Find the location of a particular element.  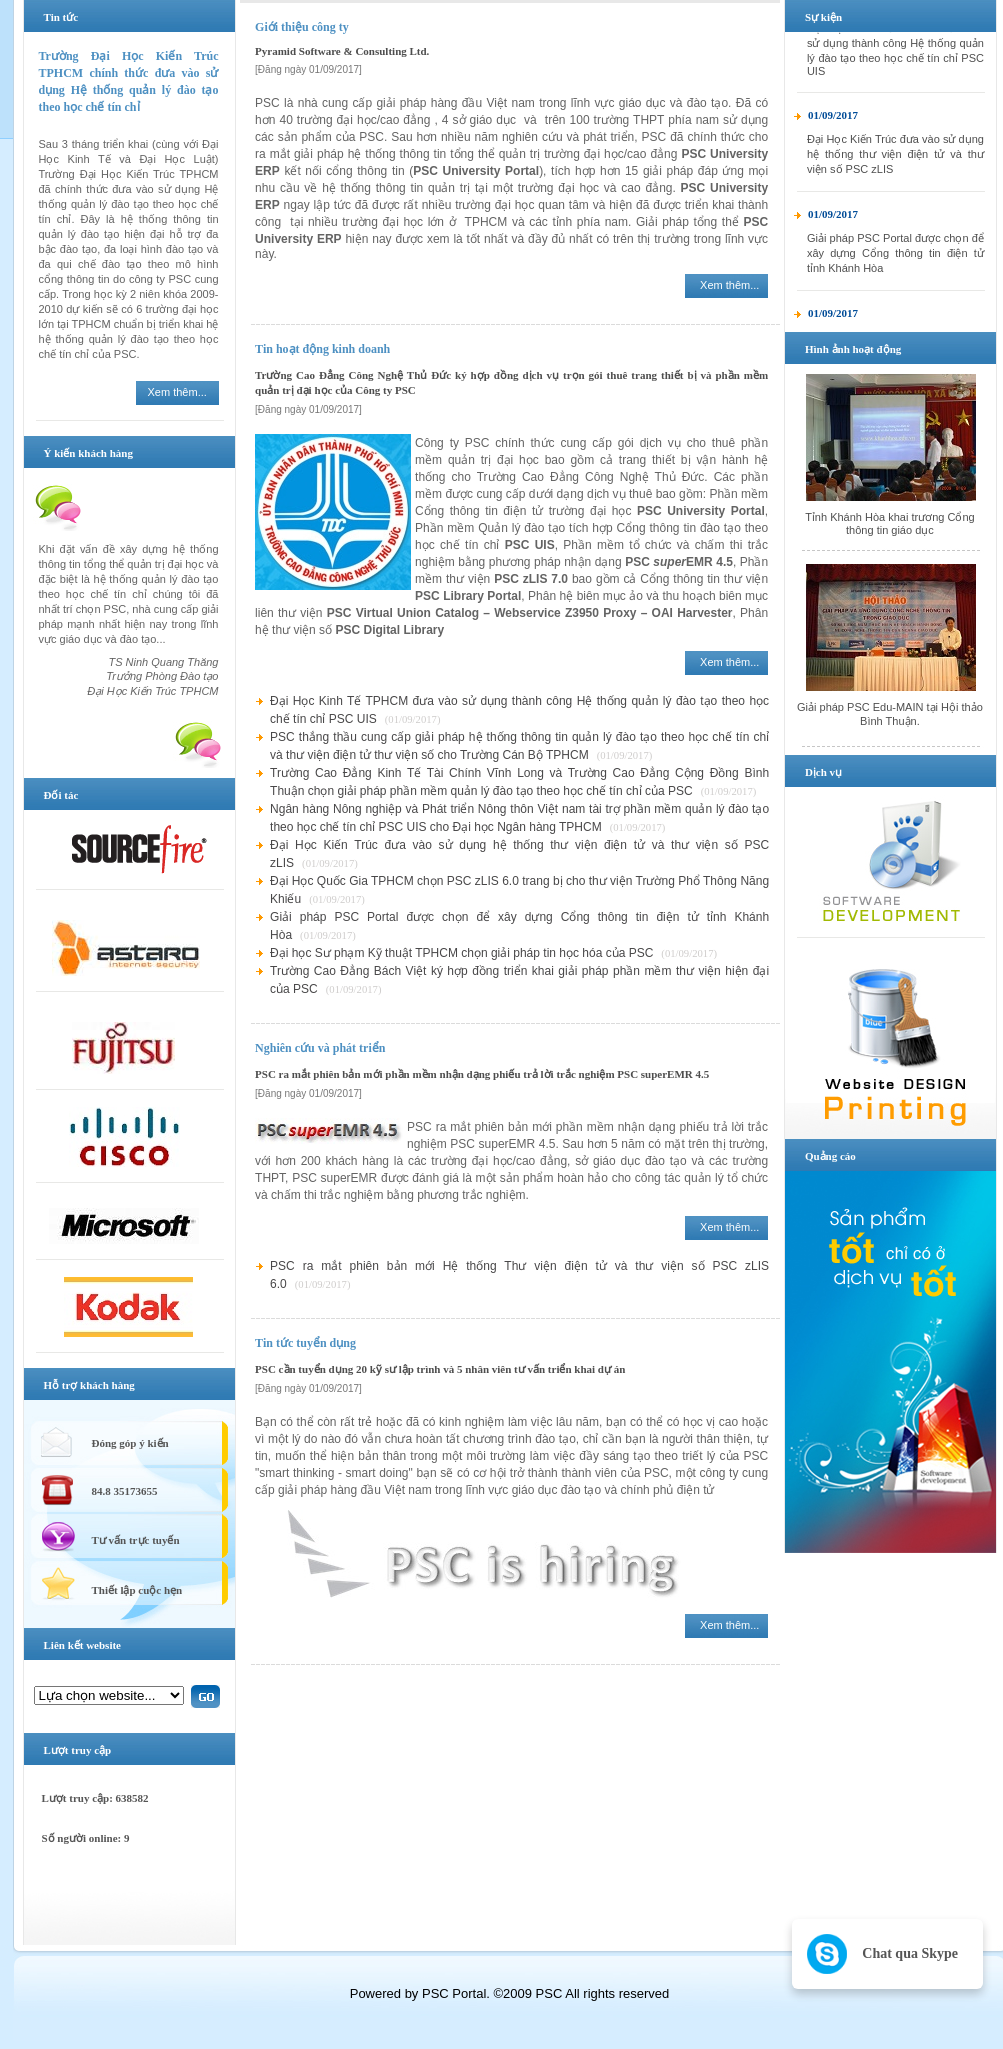

Tư vấn trực tuyến is located at coordinates (136, 1540).